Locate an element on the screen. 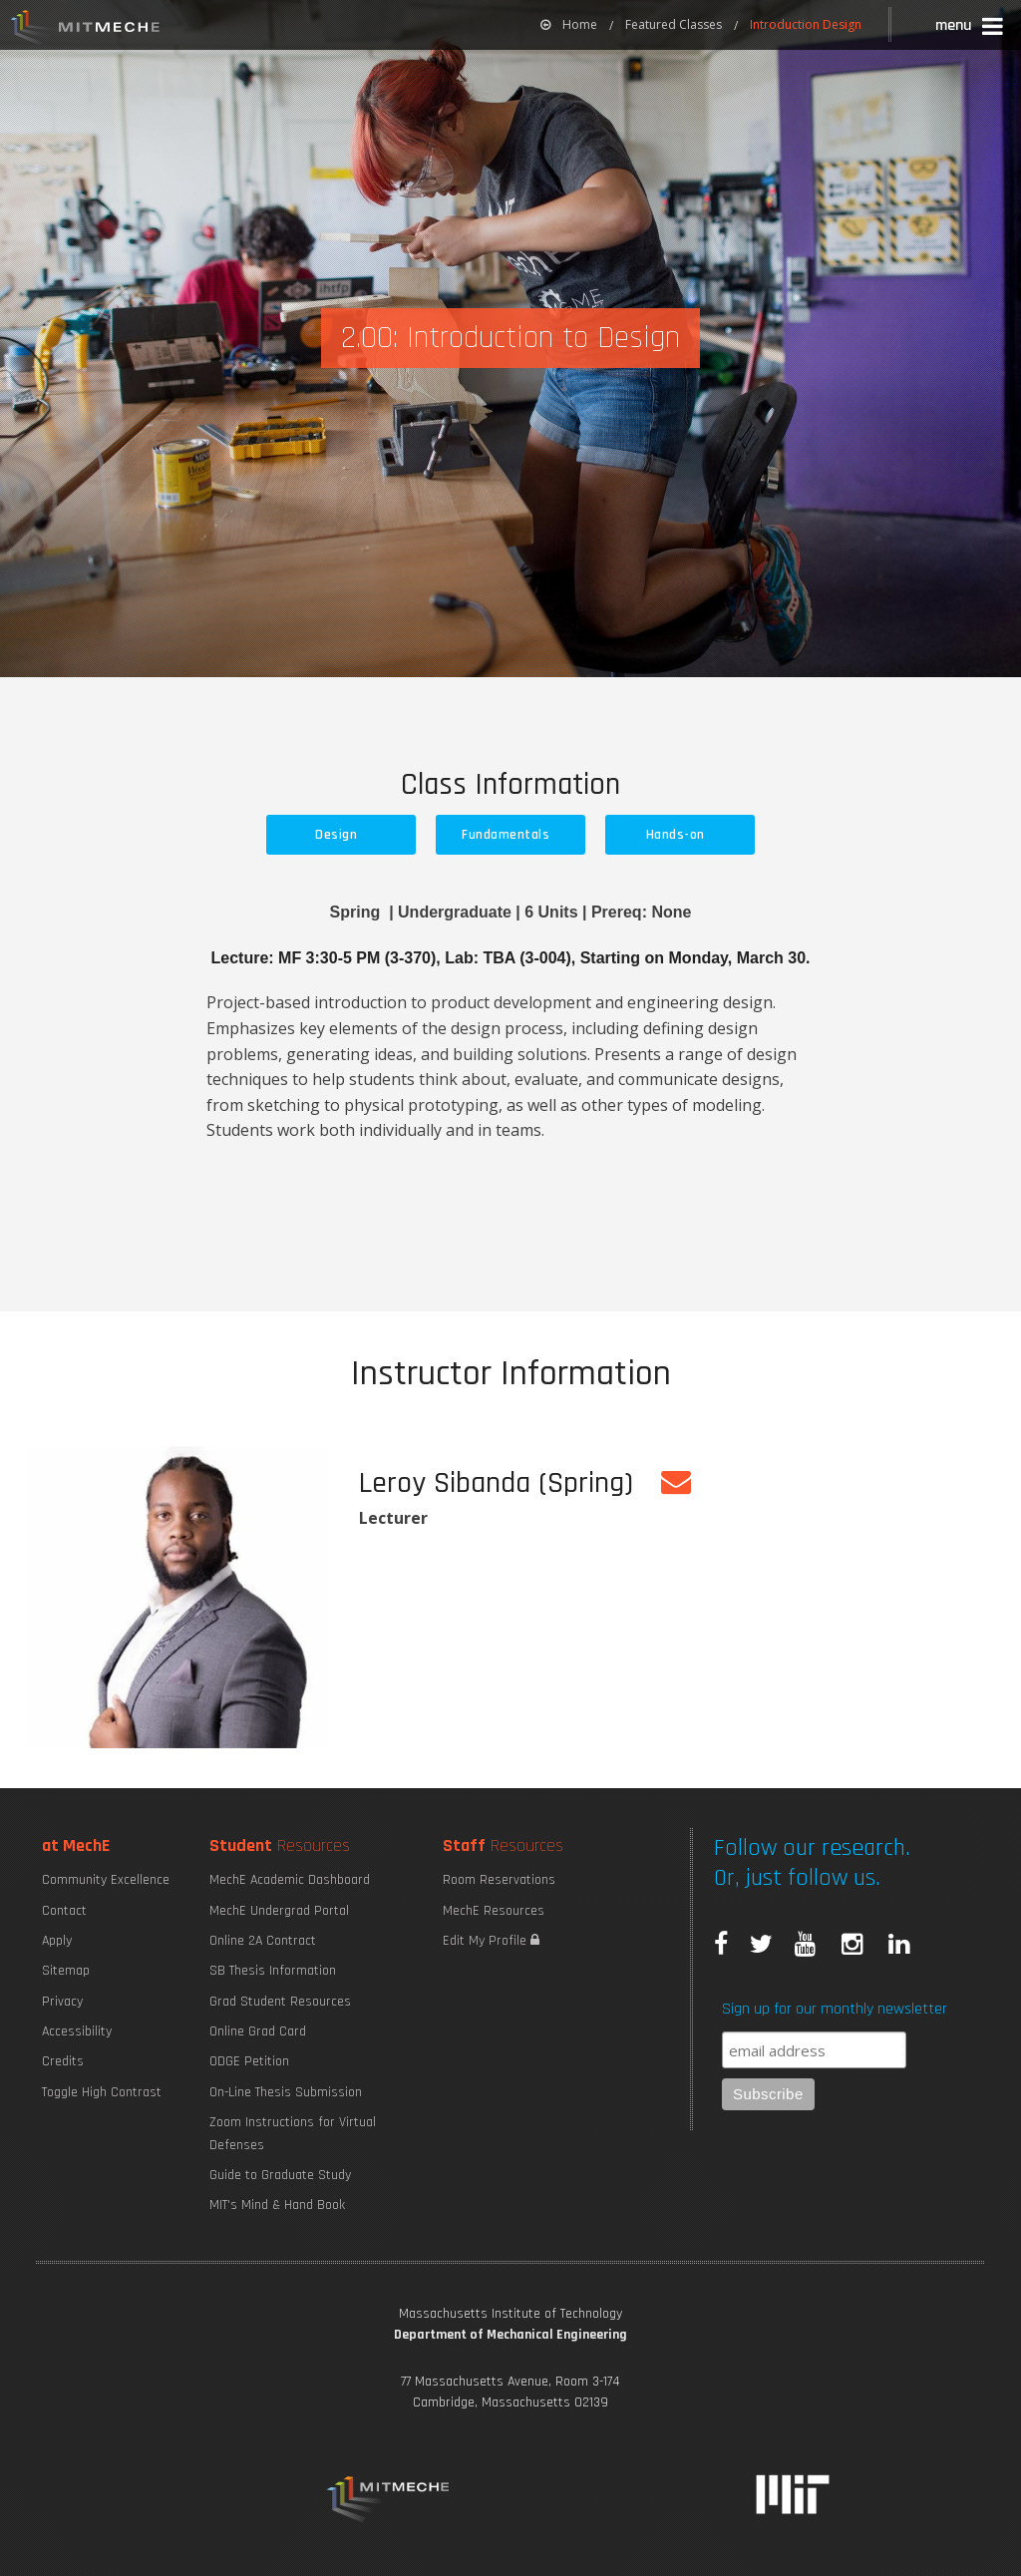 Image resolution: width=1021 pixels, height=2576 pixels. Online Grad Card is located at coordinates (257, 2031).